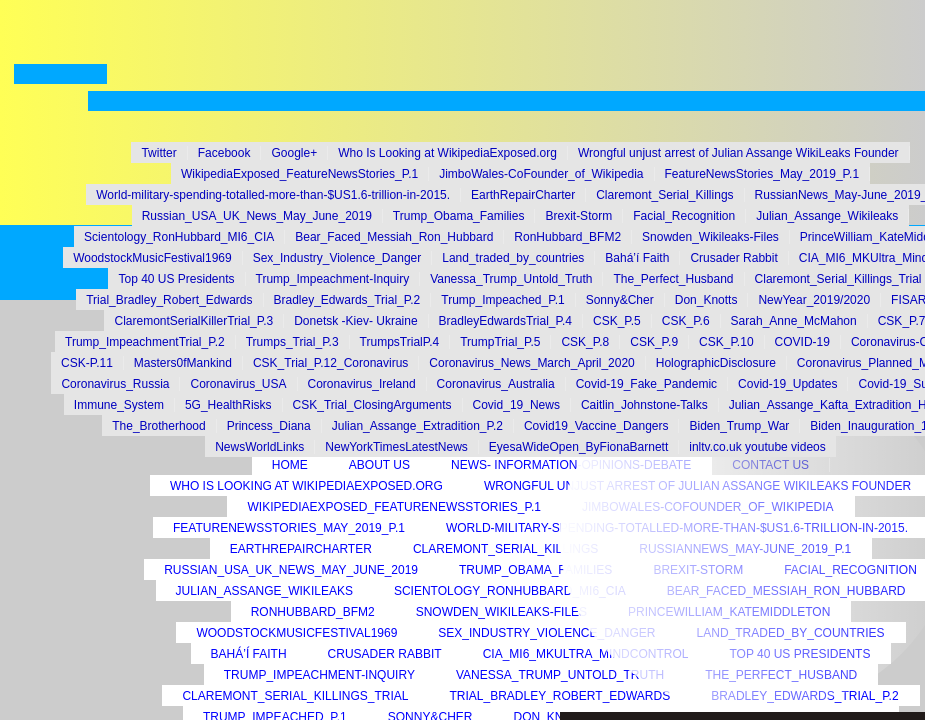 Image resolution: width=925 pixels, height=720 pixels. I want to click on Sonny&Cher, so click(620, 300).